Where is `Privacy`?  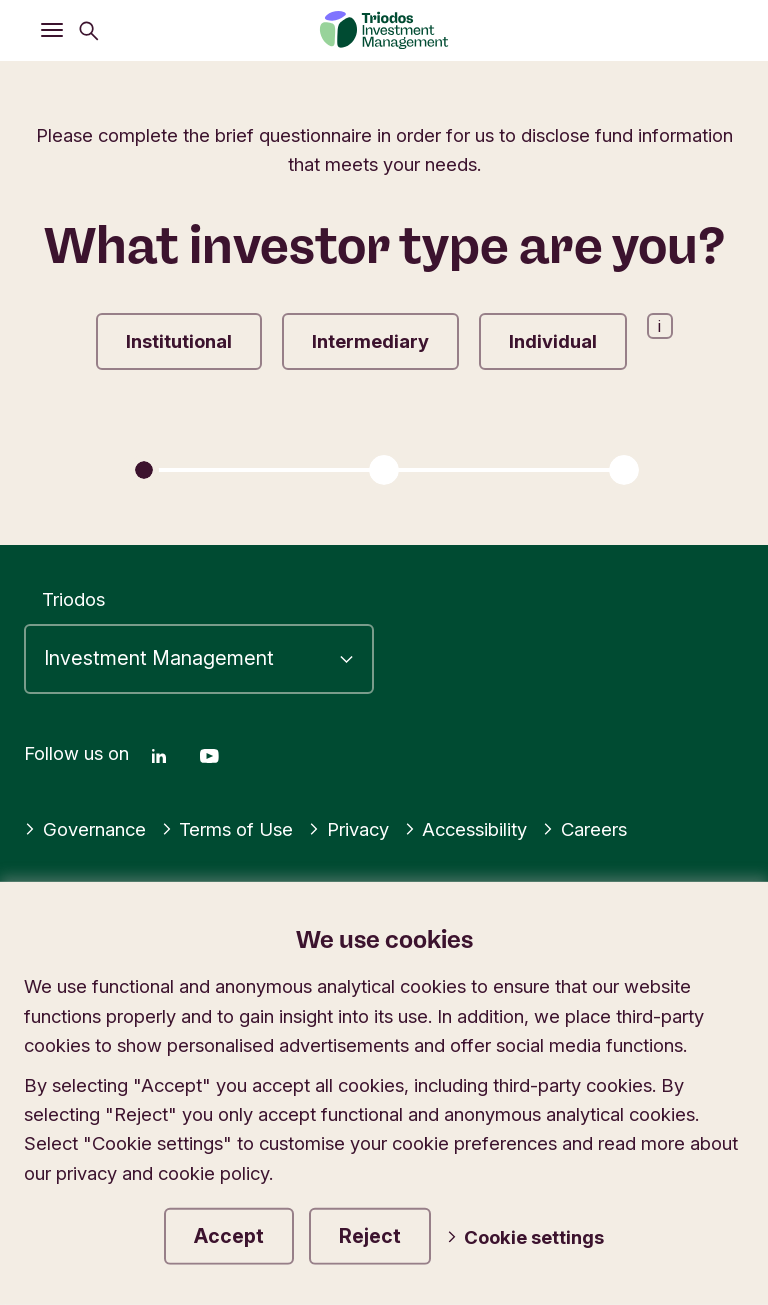 Privacy is located at coordinates (348, 829).